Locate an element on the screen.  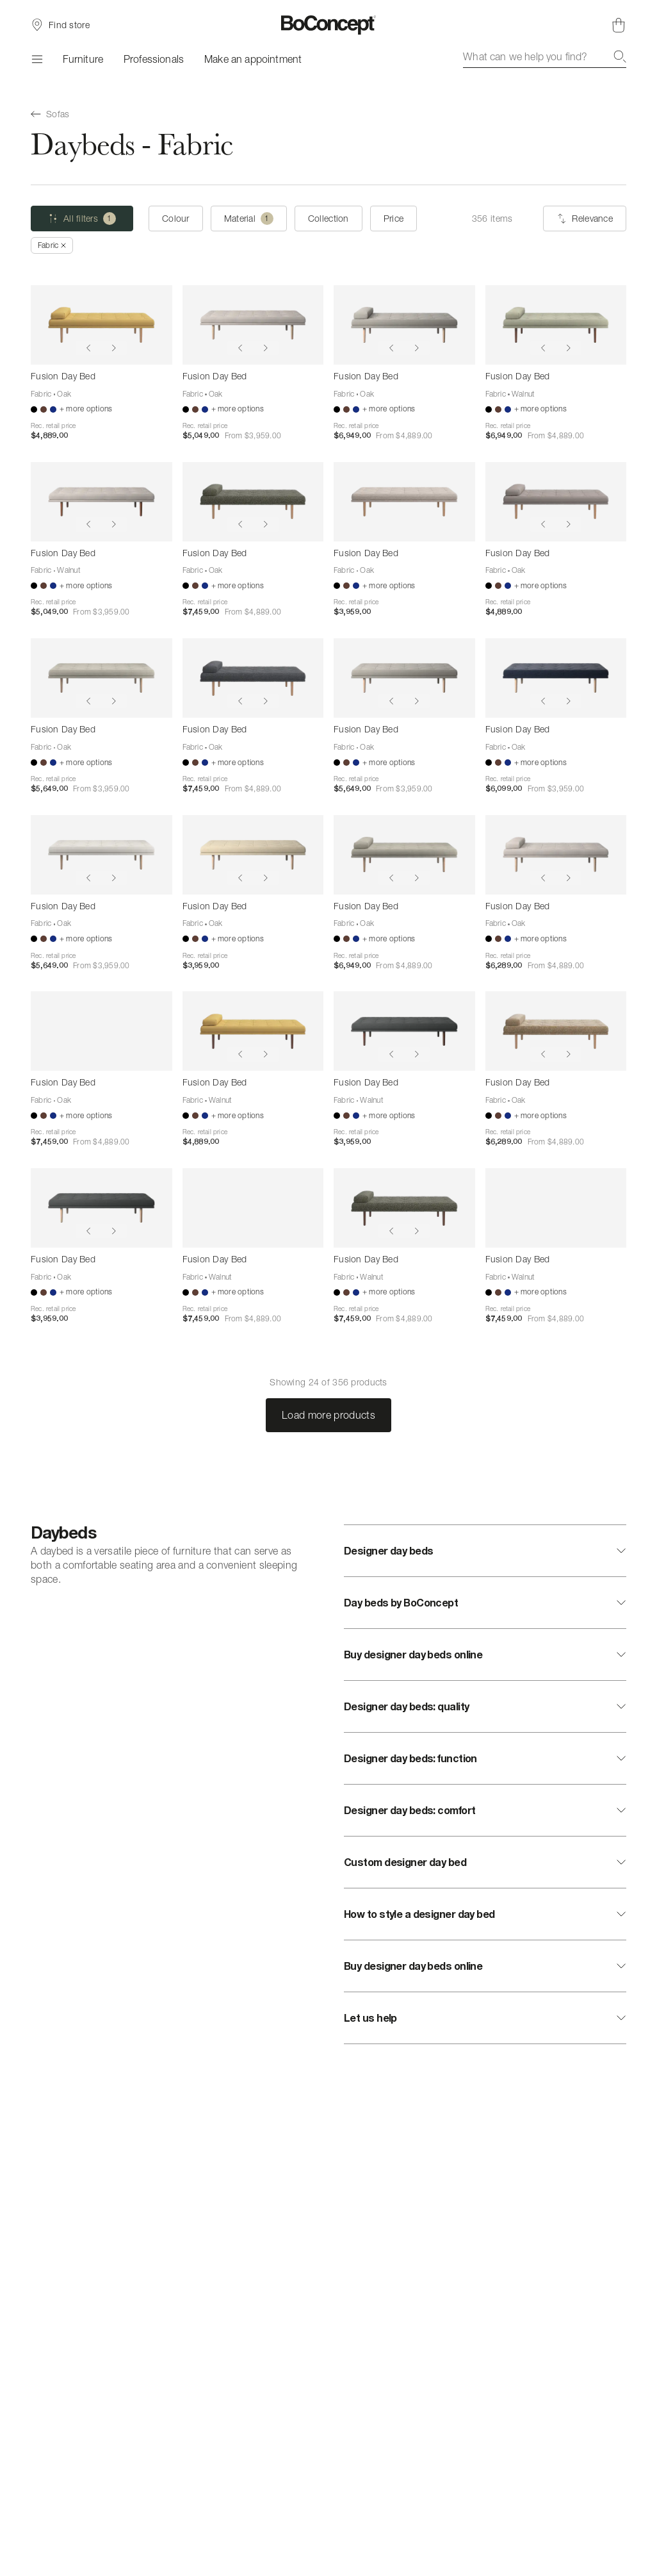
[Menu] is located at coordinates (36, 59).